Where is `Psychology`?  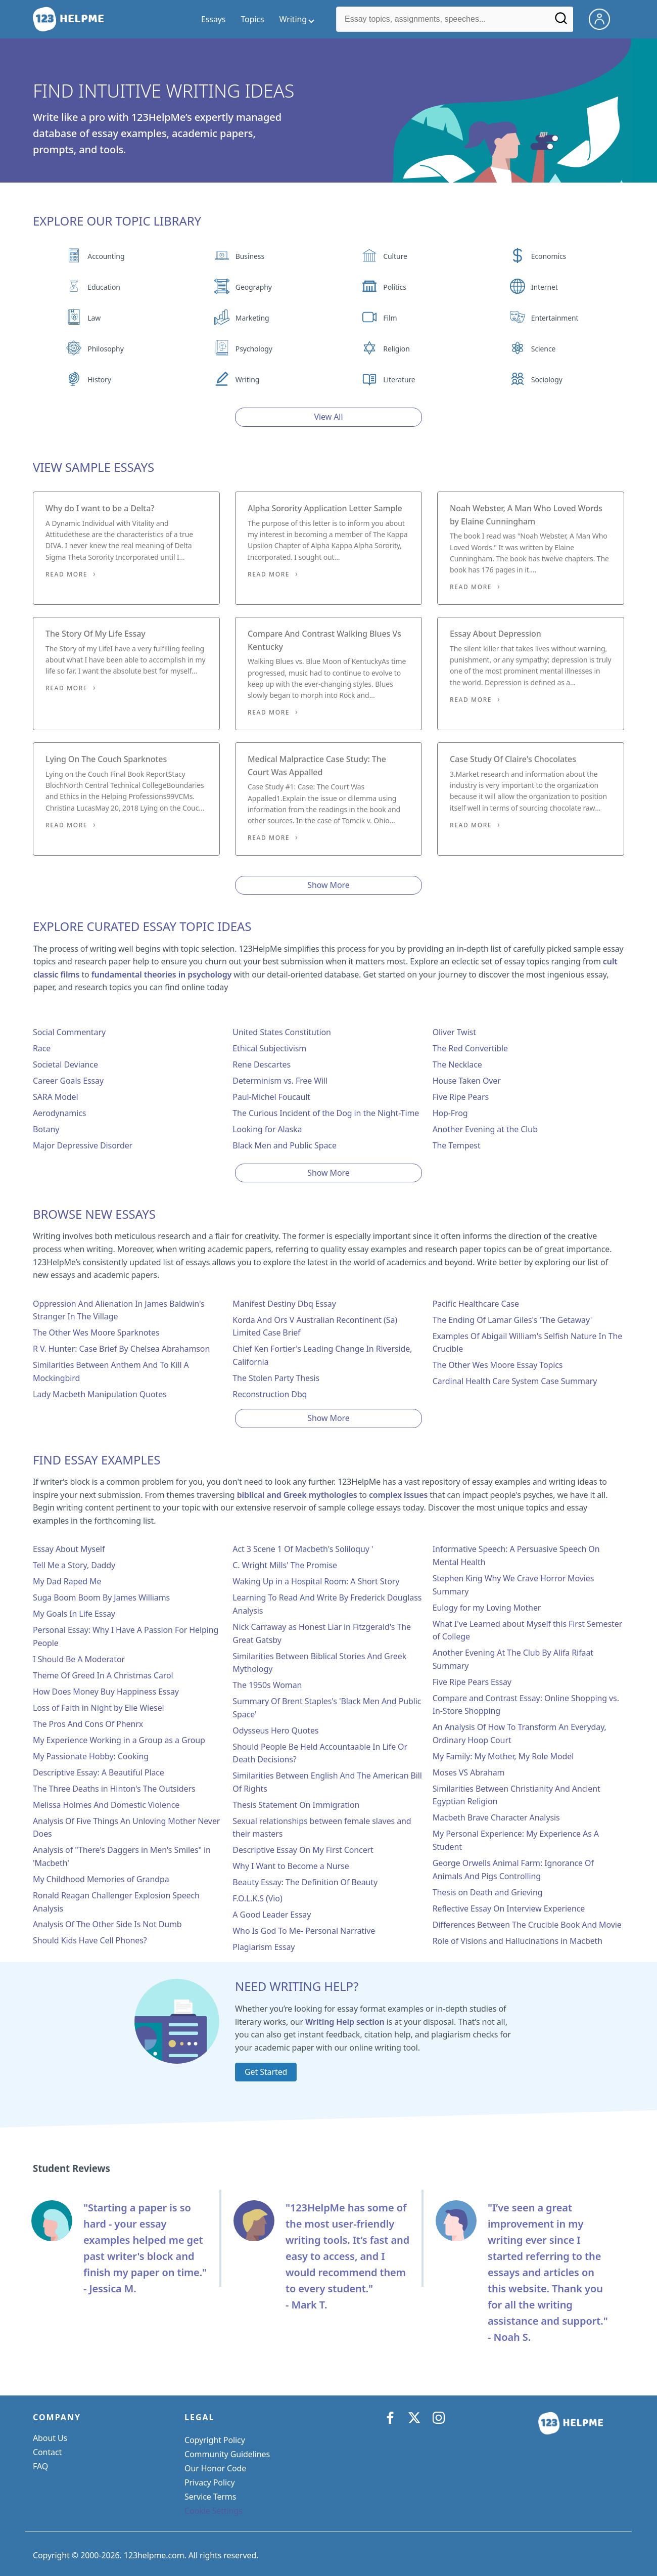
Psychology is located at coordinates (254, 348).